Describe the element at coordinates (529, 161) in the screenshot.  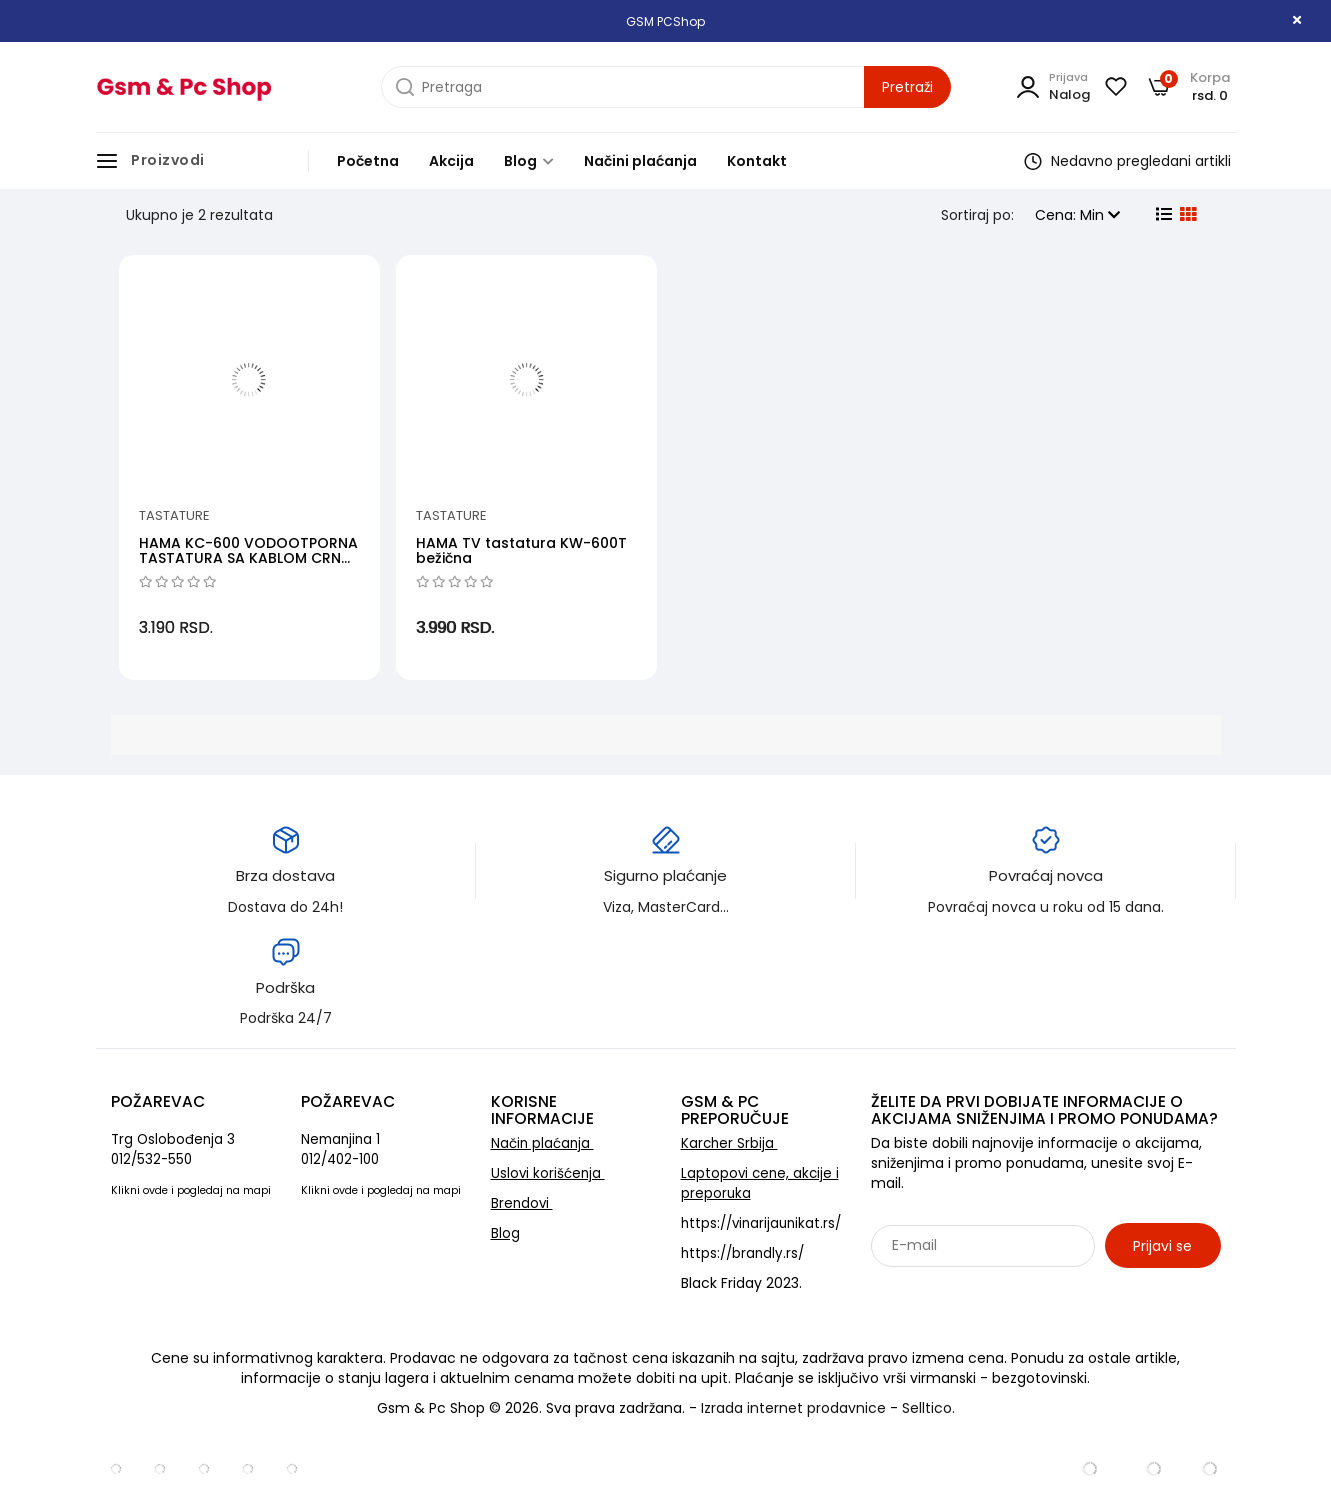
I see `Blog` at that location.